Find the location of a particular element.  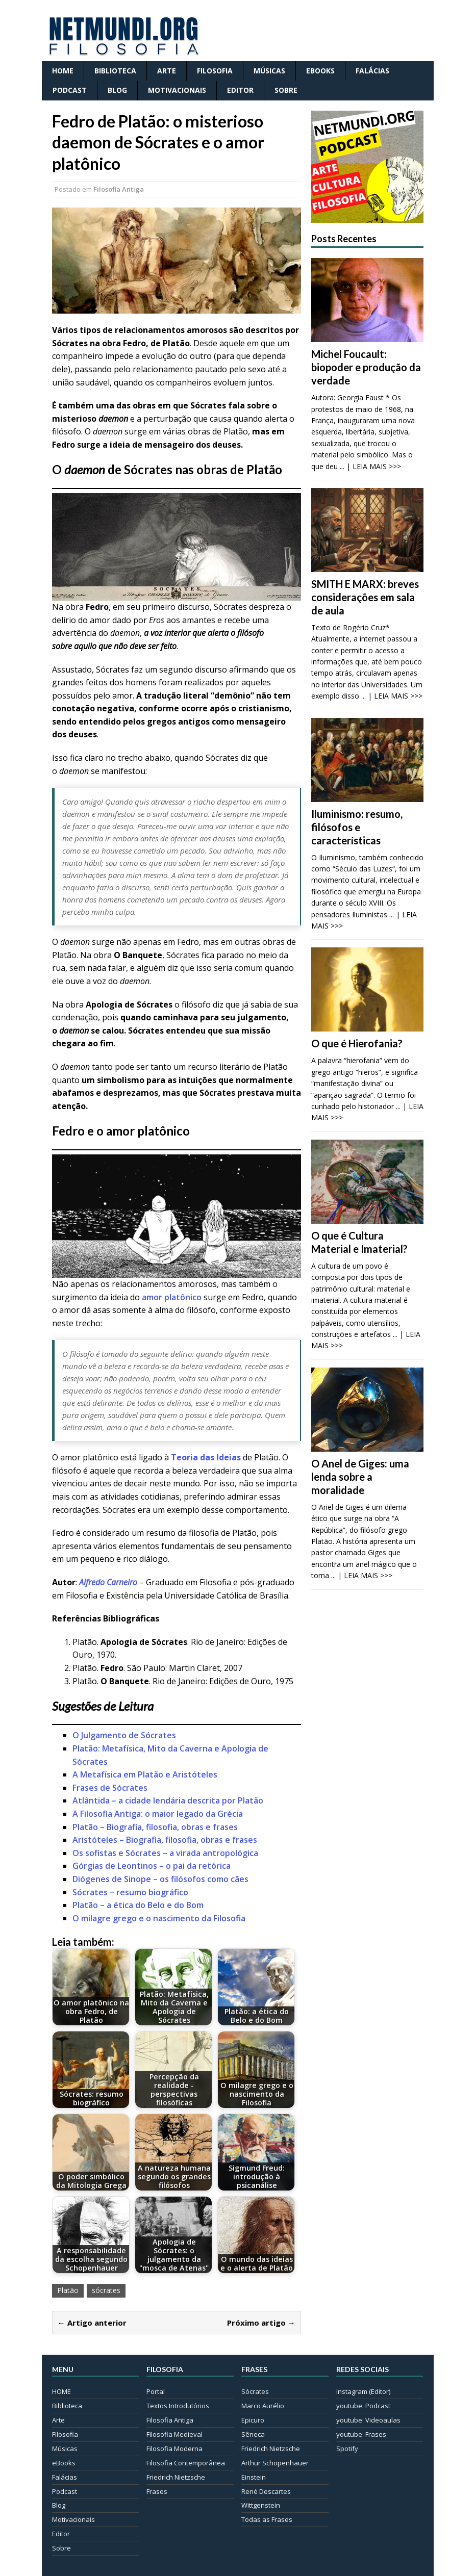

Todas as Frases is located at coordinates (266, 2519).